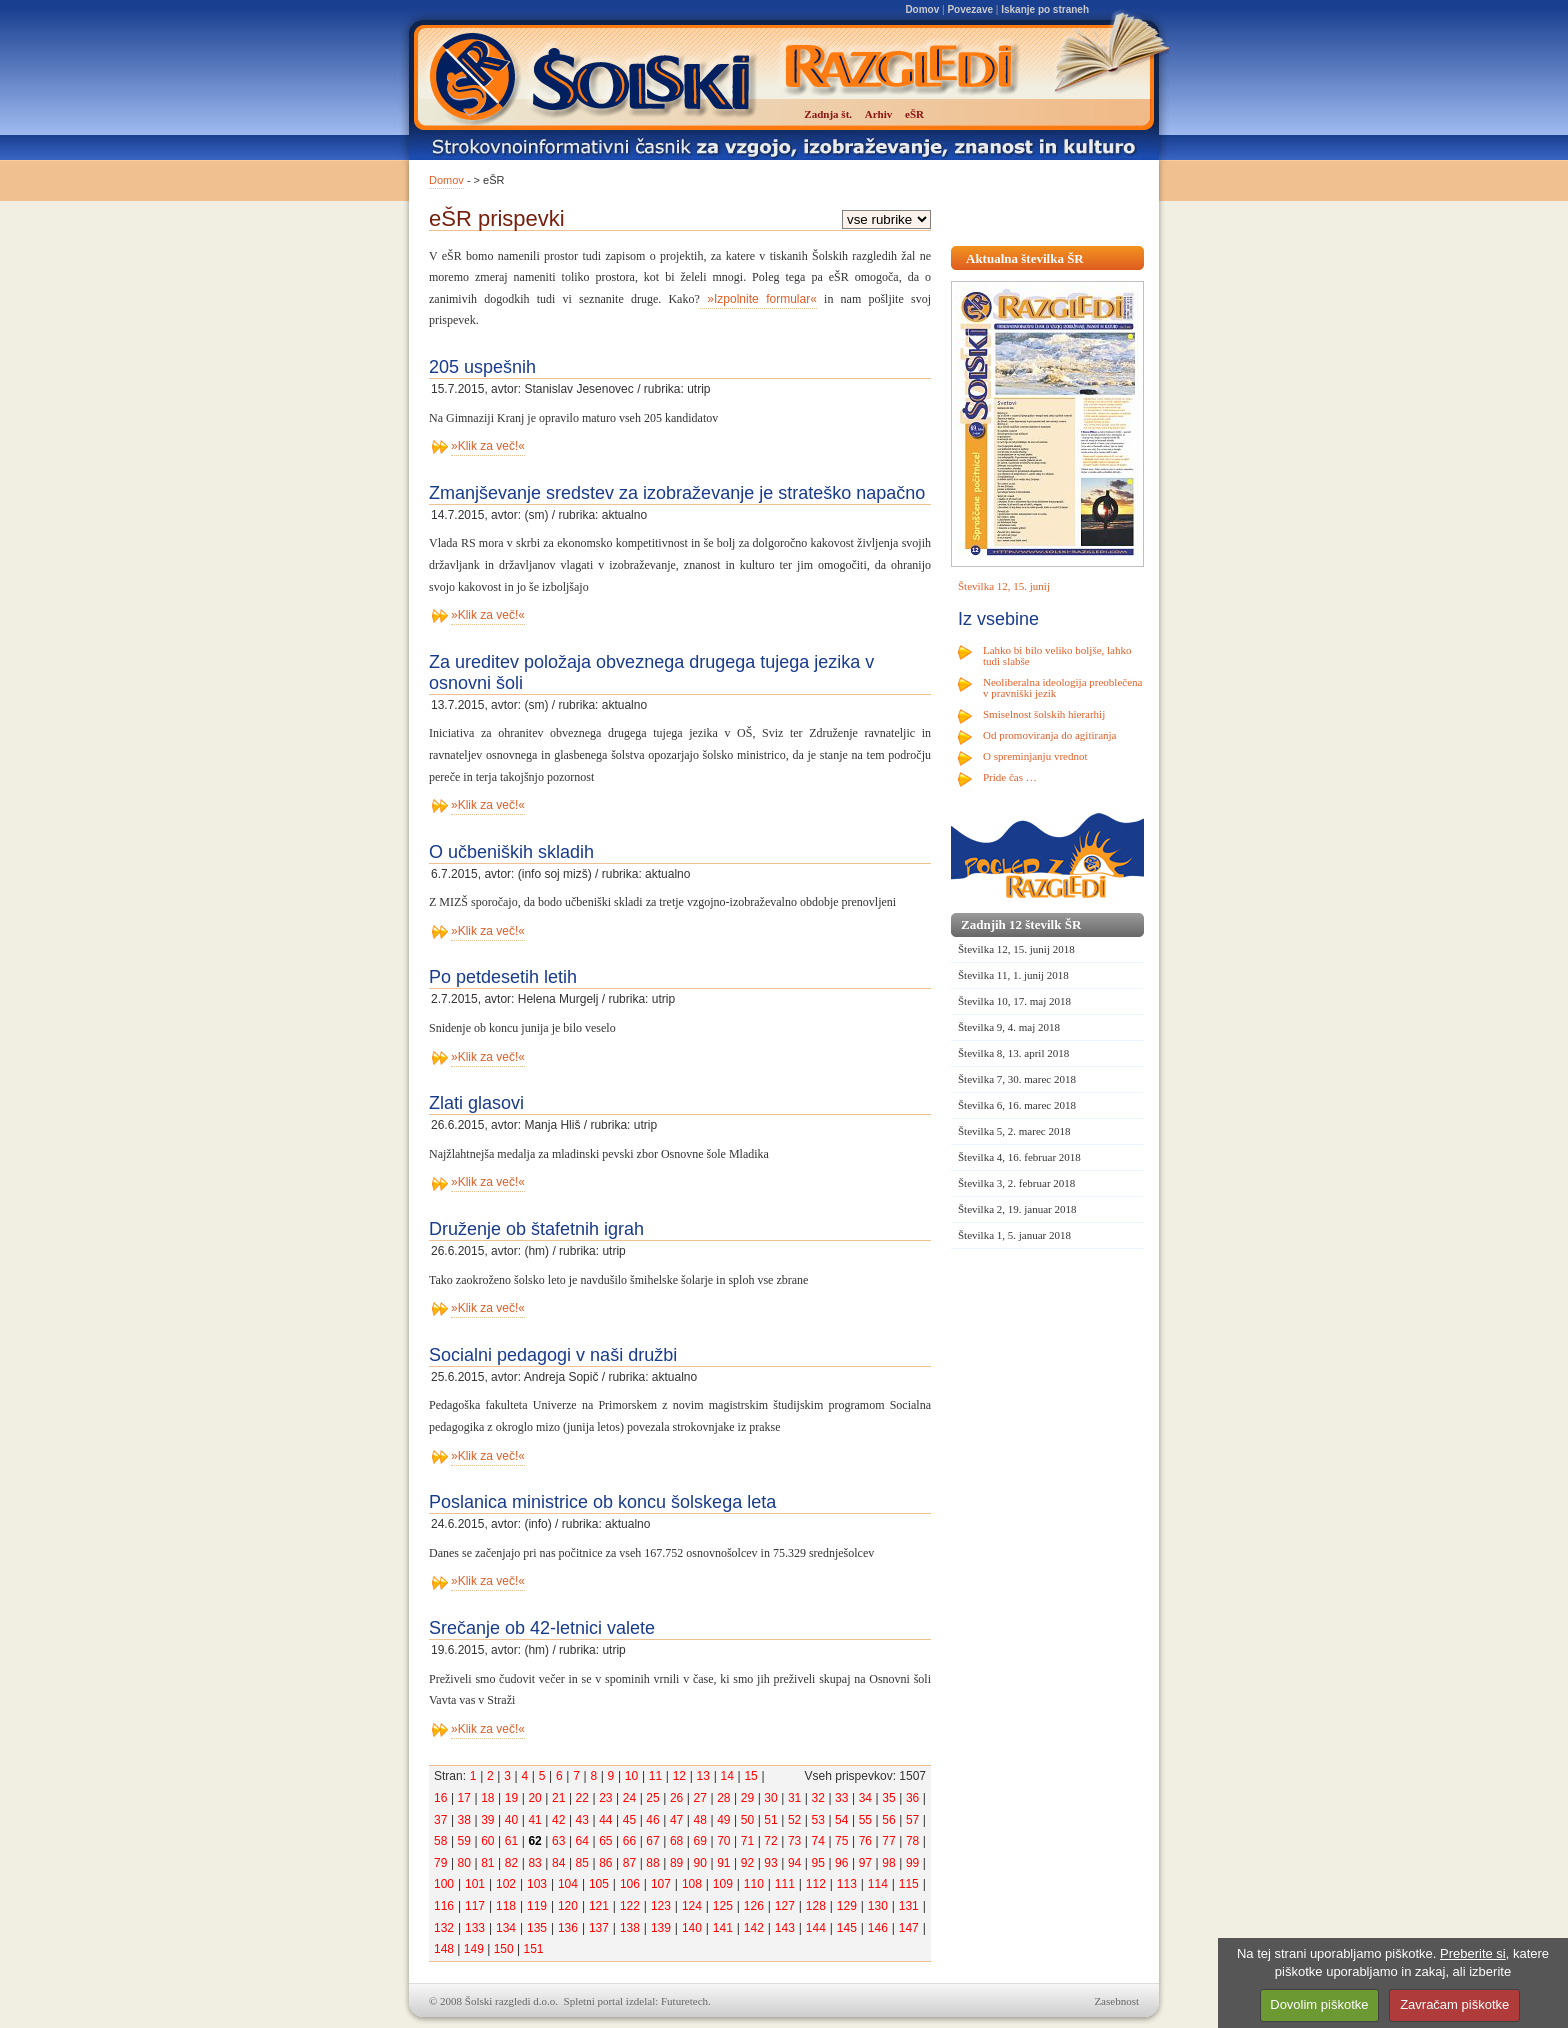  Describe the element at coordinates (723, 1928) in the screenshot. I see `141` at that location.